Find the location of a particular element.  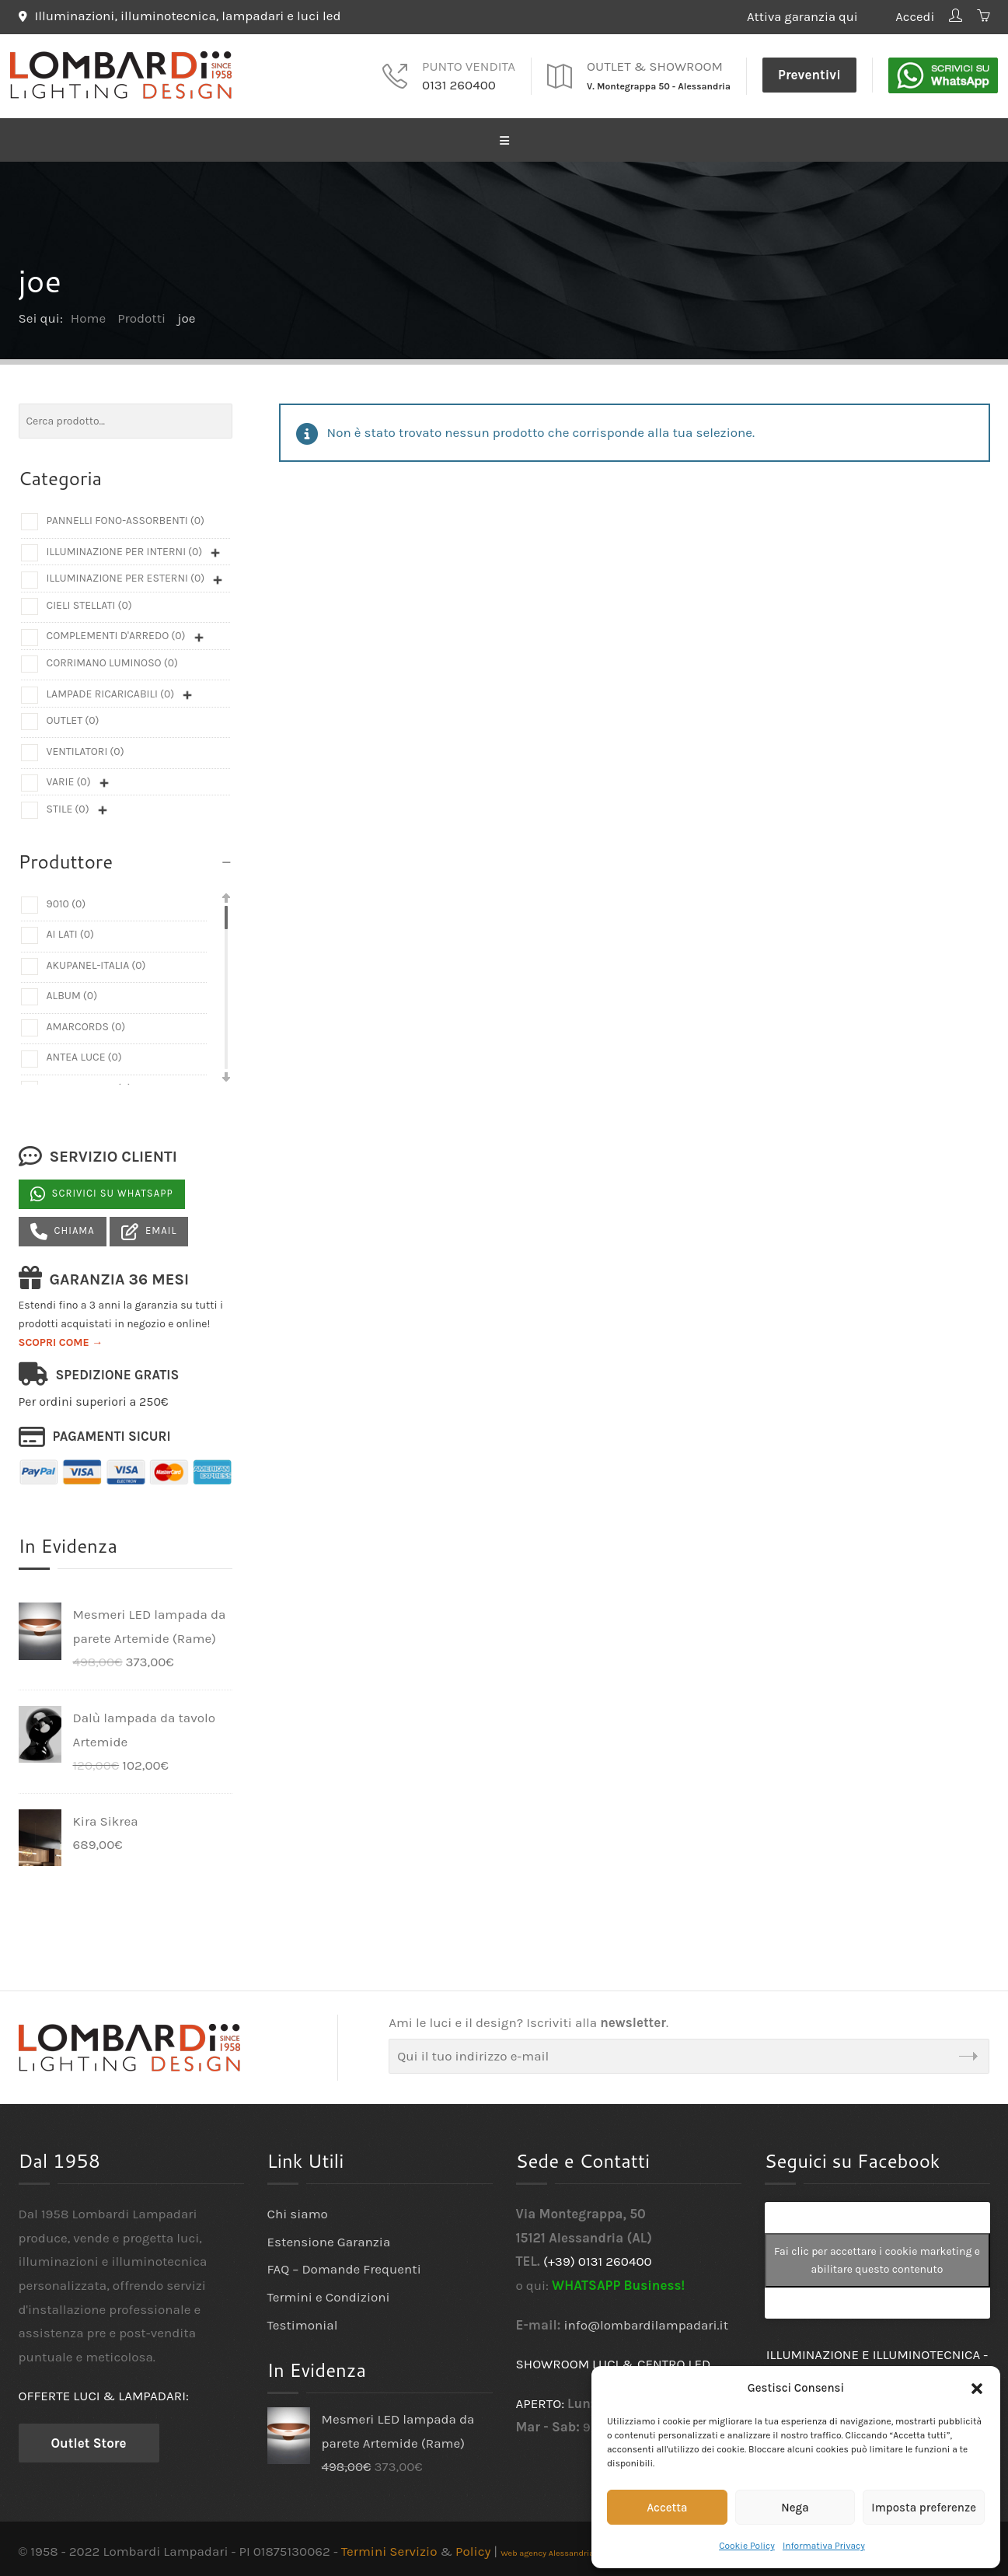

Illuminazione per interni is located at coordinates (125, 548).